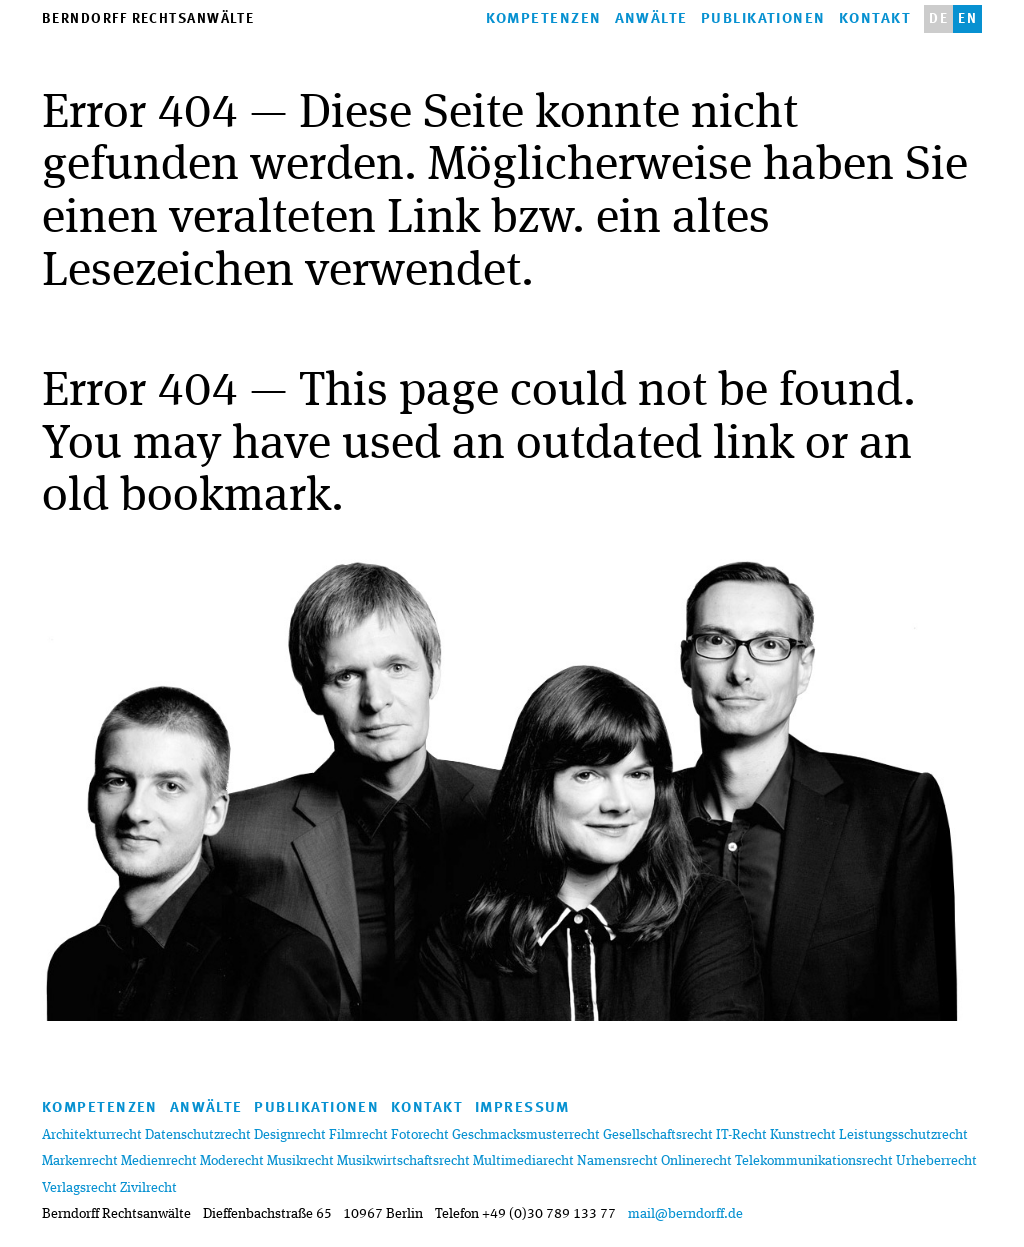 This screenshot has width=1024, height=1247. I want to click on Geschmacksmusterrecht, so click(526, 1135).